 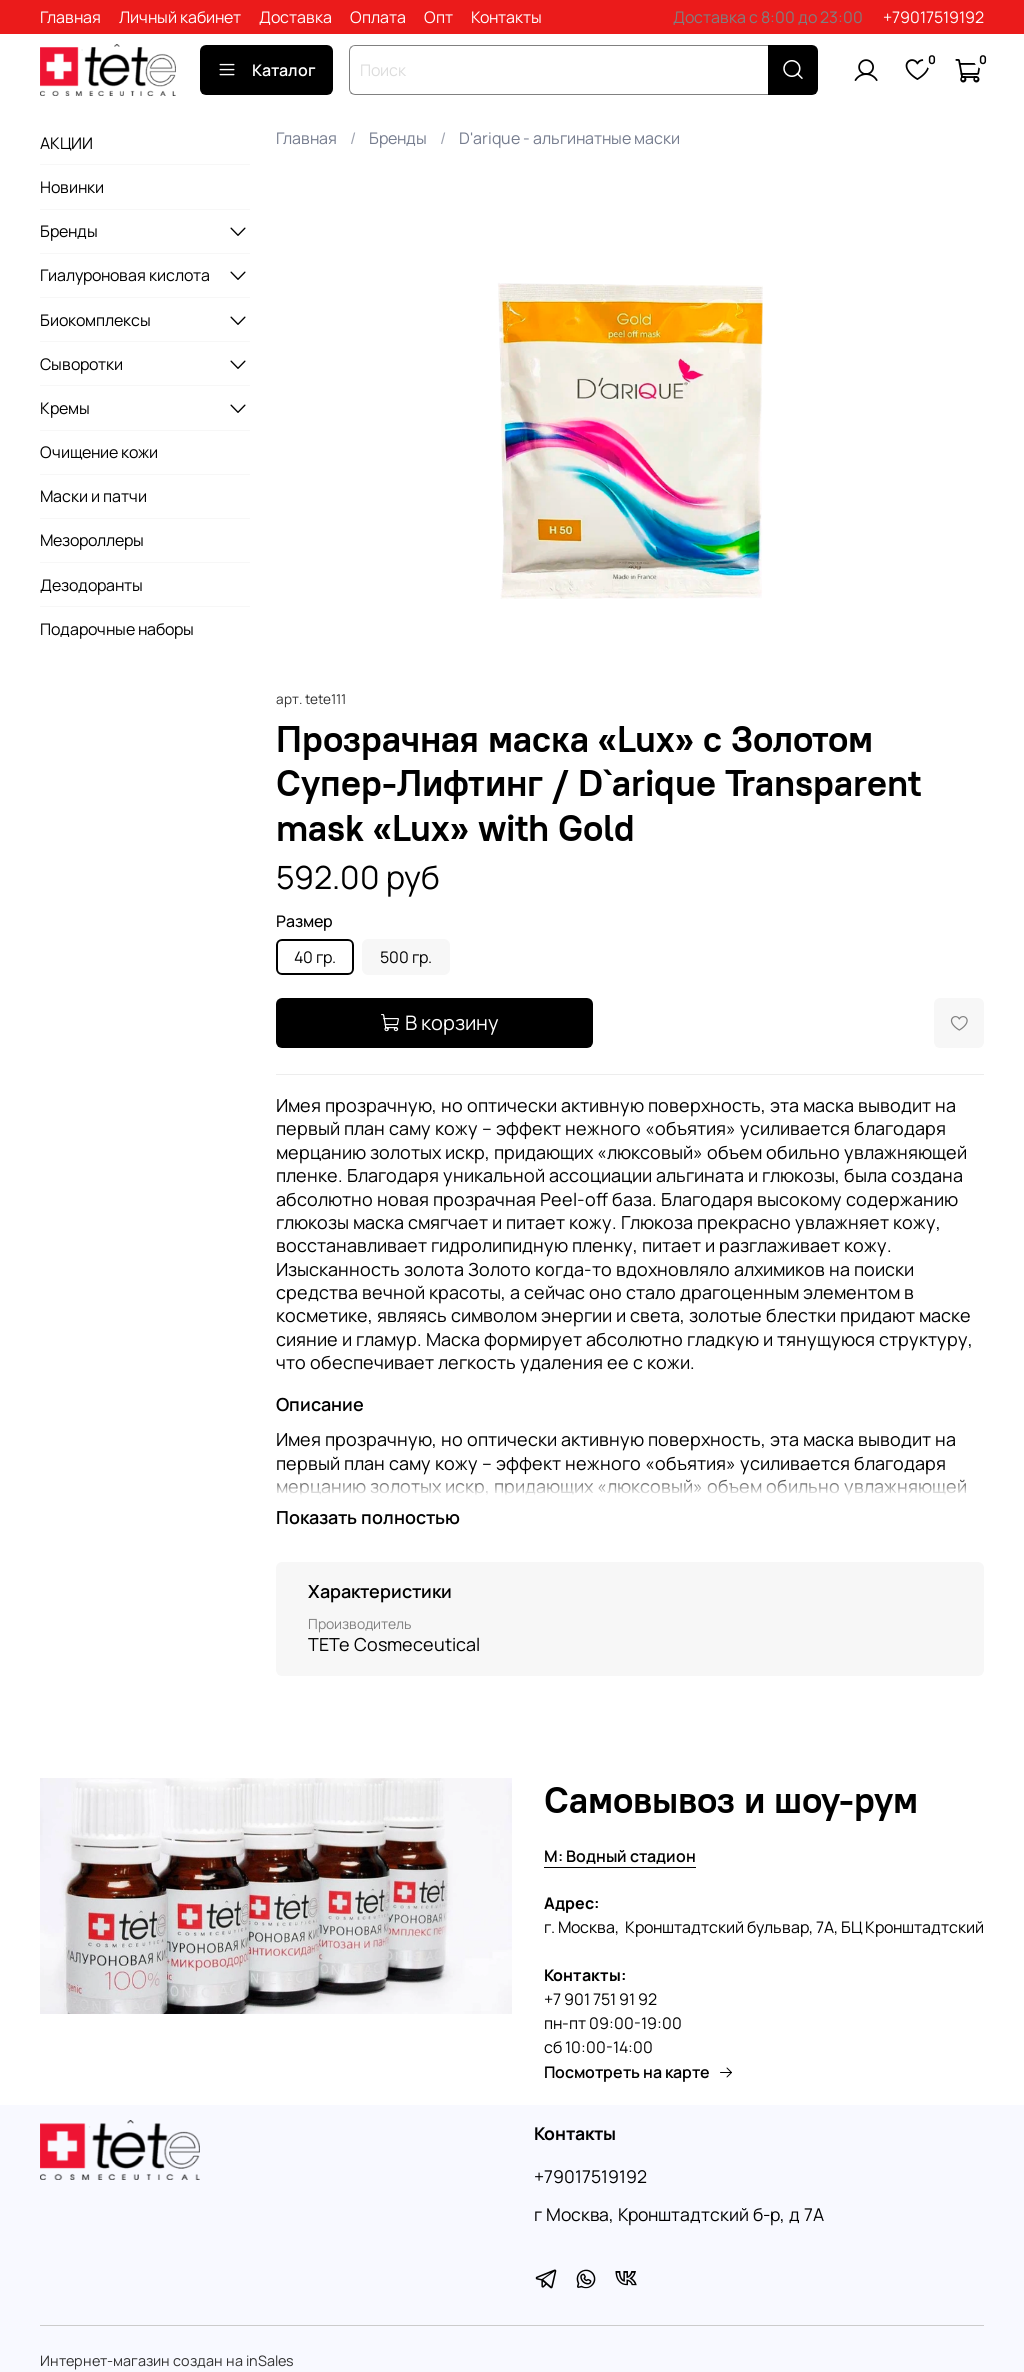 I want to click on Опт, so click(x=438, y=17).